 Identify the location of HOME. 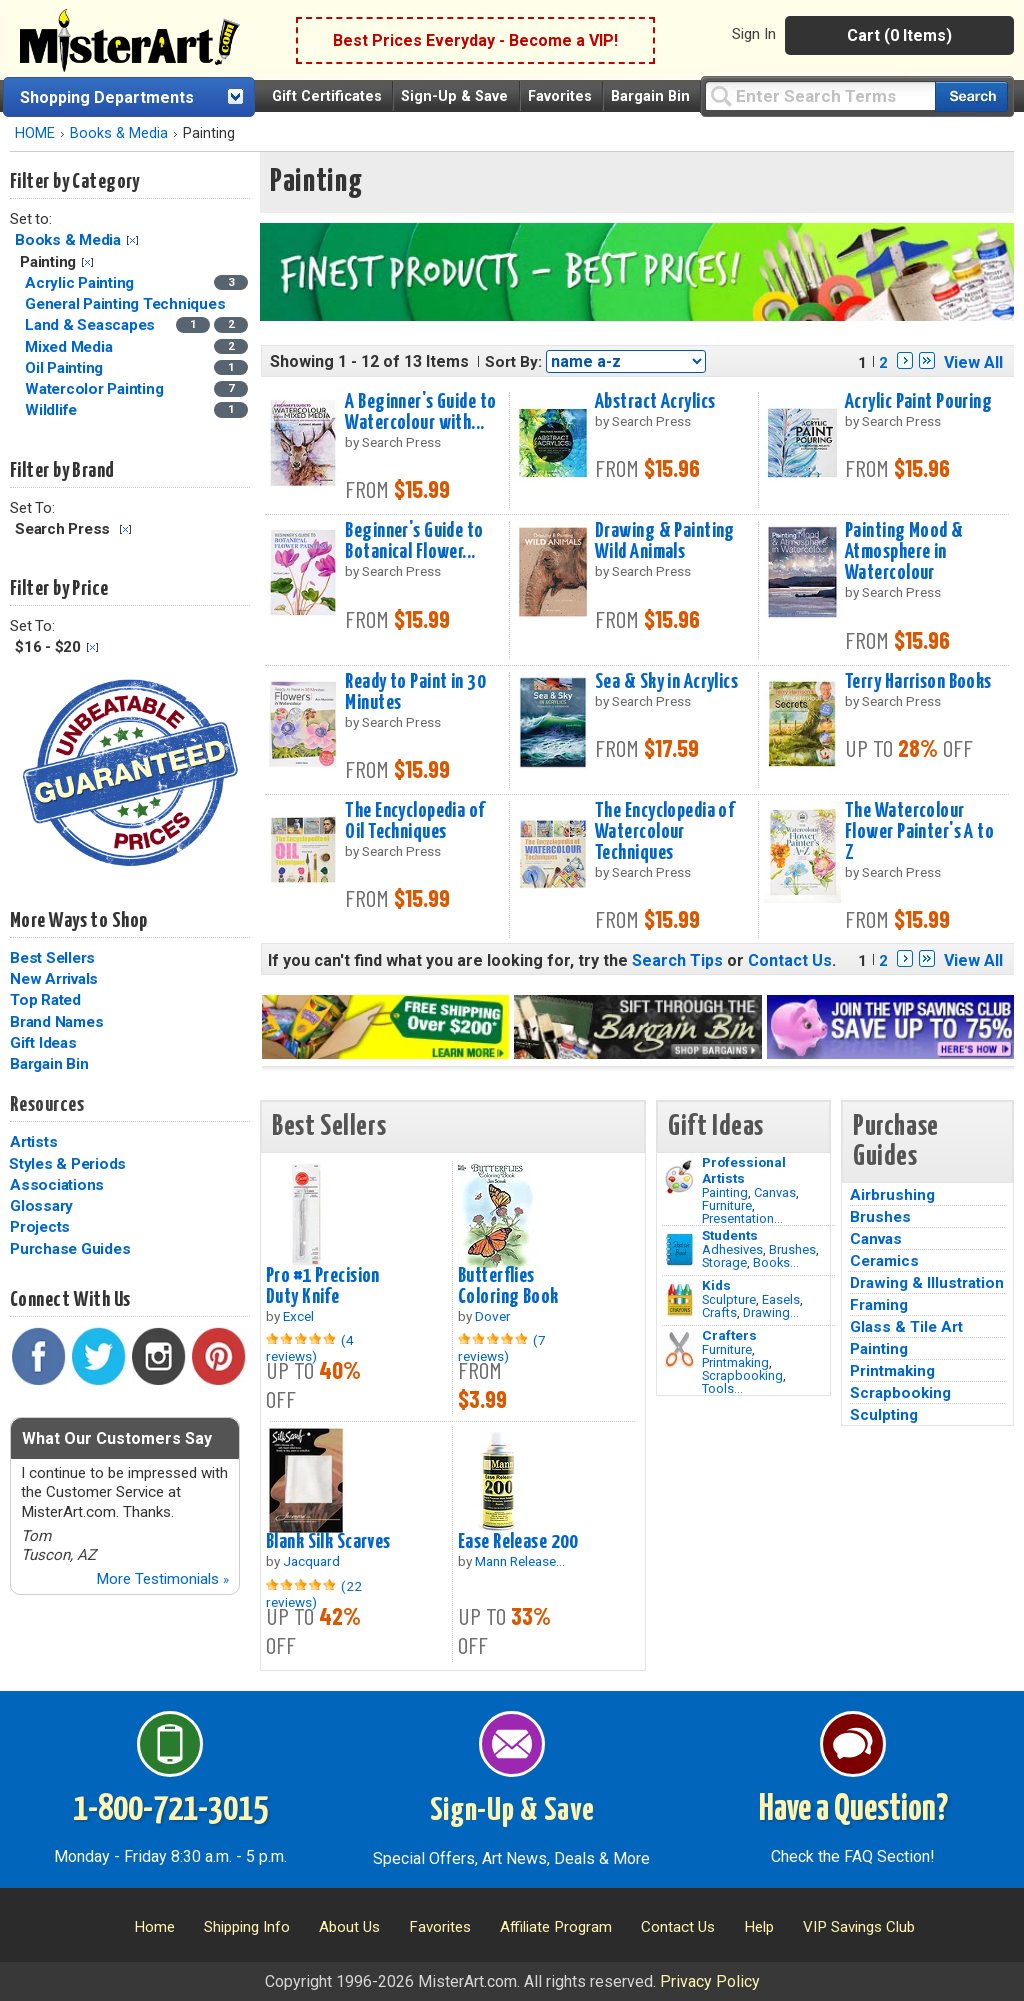
(35, 133).